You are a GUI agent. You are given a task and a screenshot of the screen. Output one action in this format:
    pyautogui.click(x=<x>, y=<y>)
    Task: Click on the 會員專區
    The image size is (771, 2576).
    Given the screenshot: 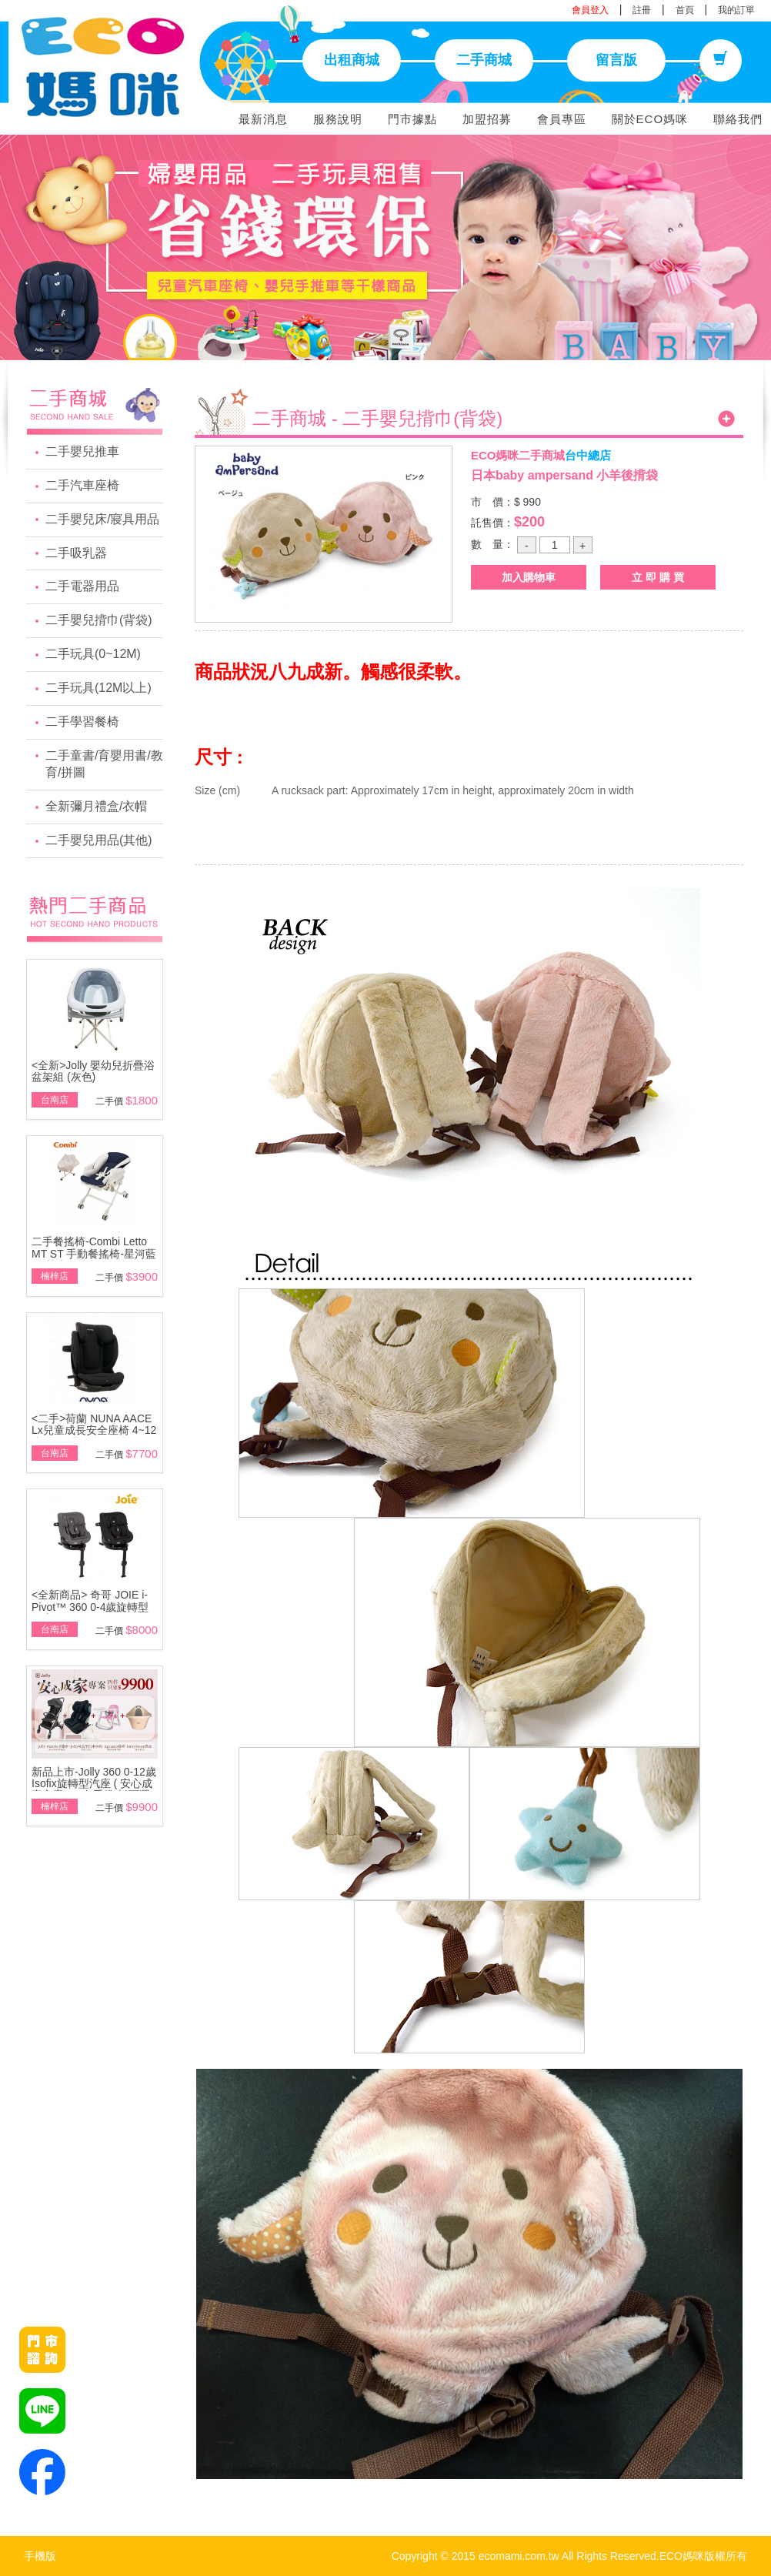 What is the action you would take?
    pyautogui.click(x=561, y=118)
    